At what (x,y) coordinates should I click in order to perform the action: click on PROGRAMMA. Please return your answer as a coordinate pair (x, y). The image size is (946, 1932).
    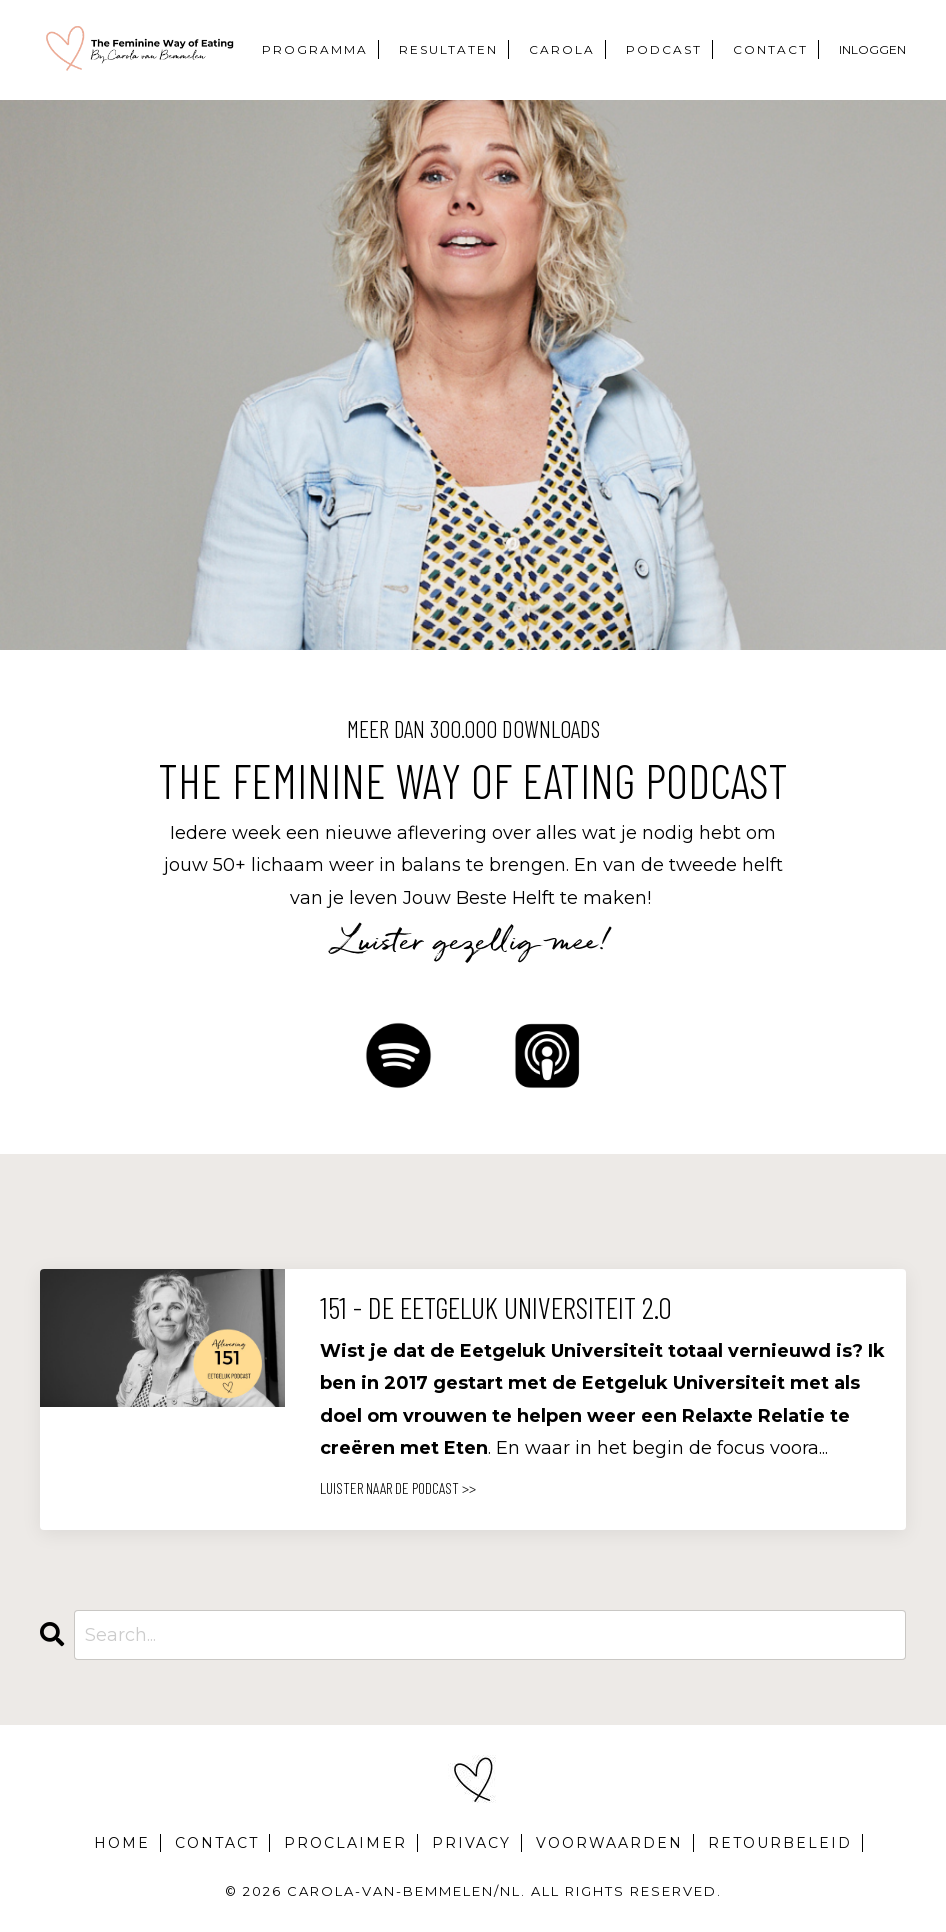
    Looking at the image, I should click on (315, 49).